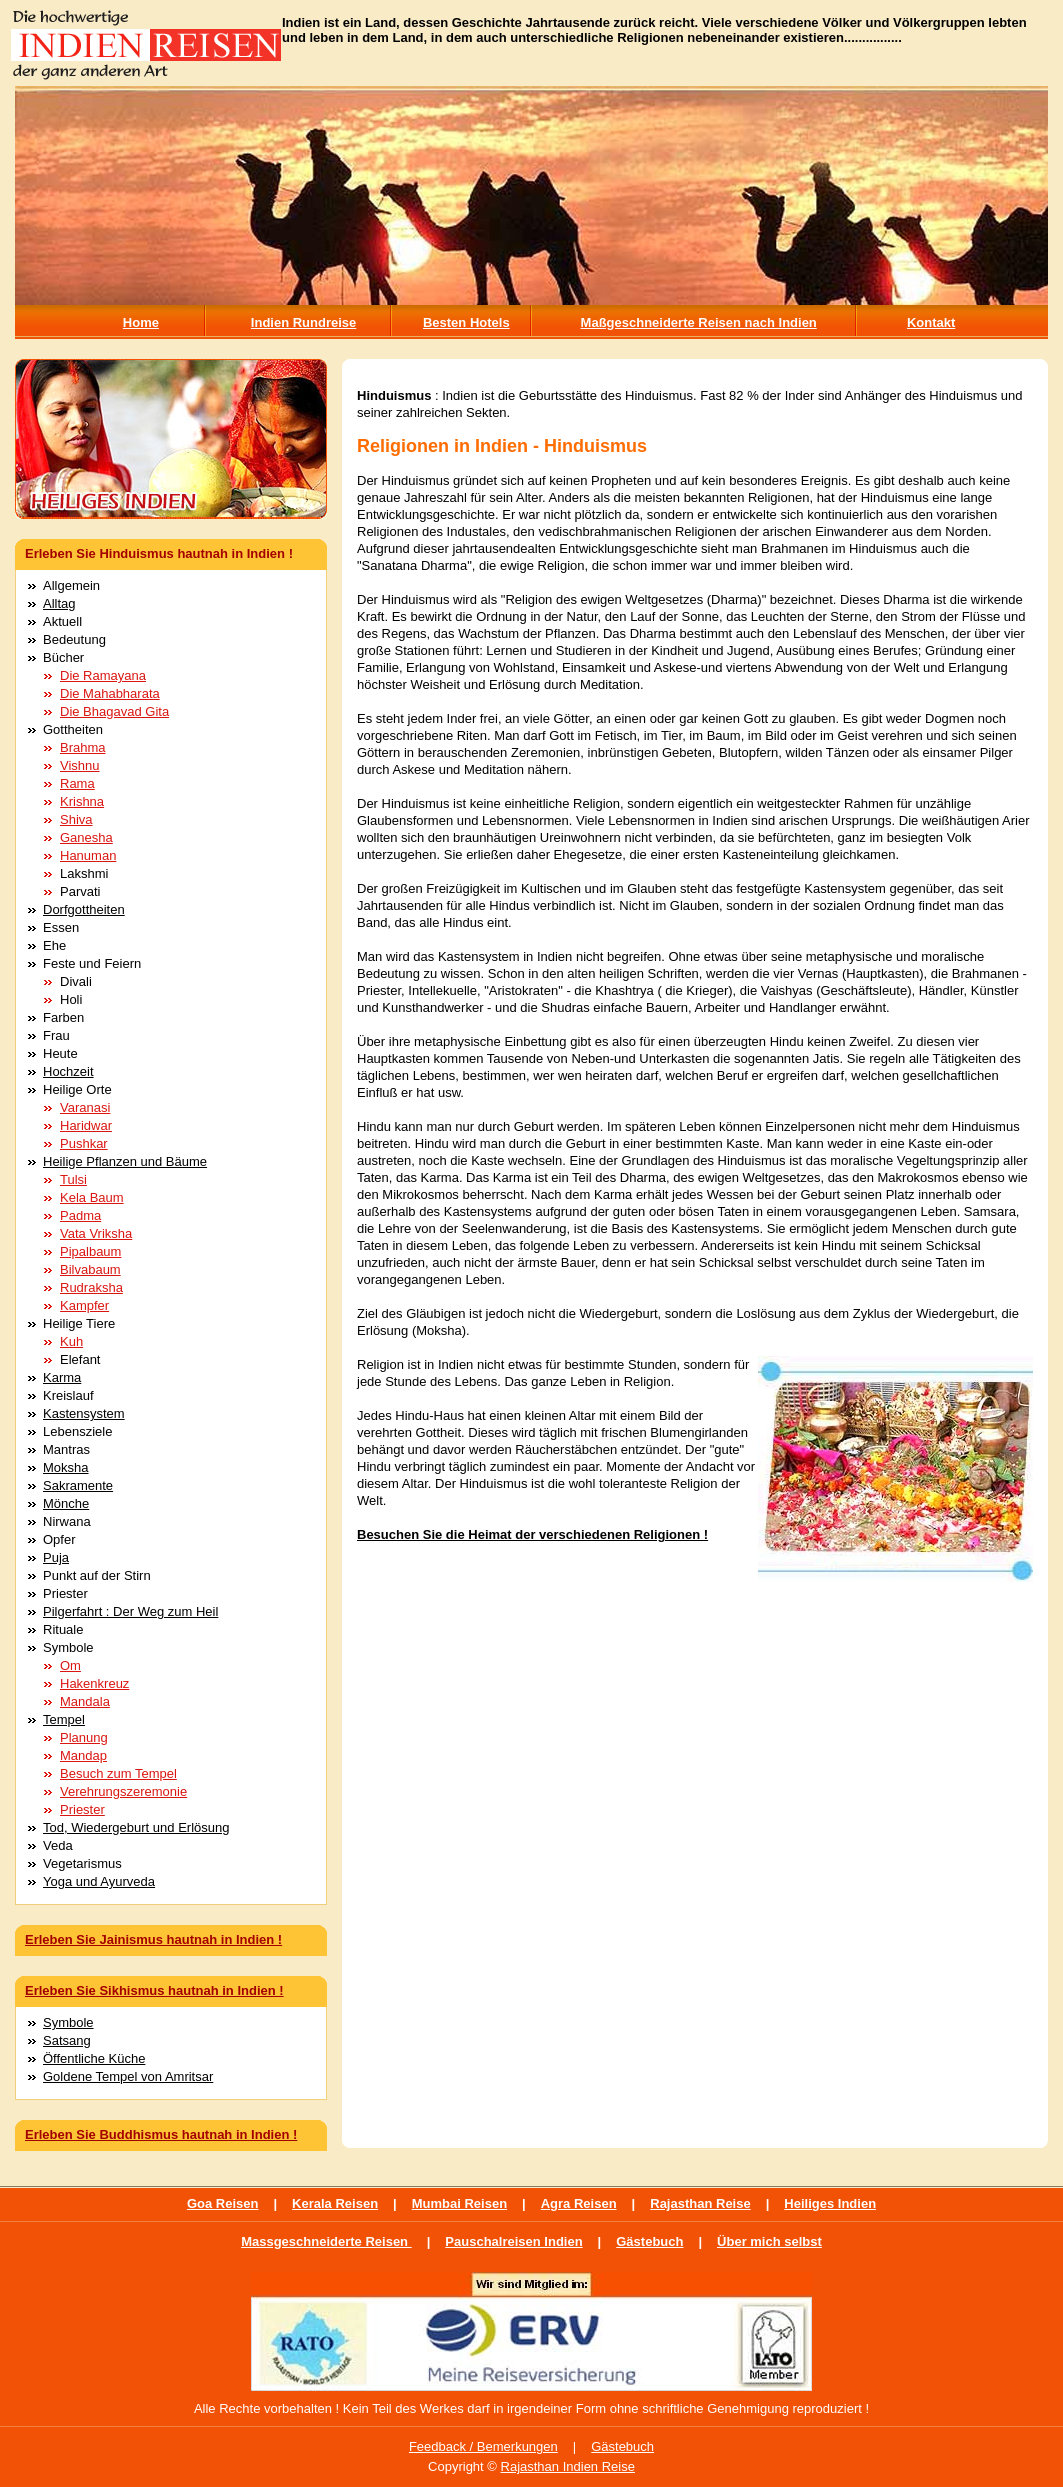  What do you see at coordinates (66, 1467) in the screenshot?
I see `Moksha` at bounding box center [66, 1467].